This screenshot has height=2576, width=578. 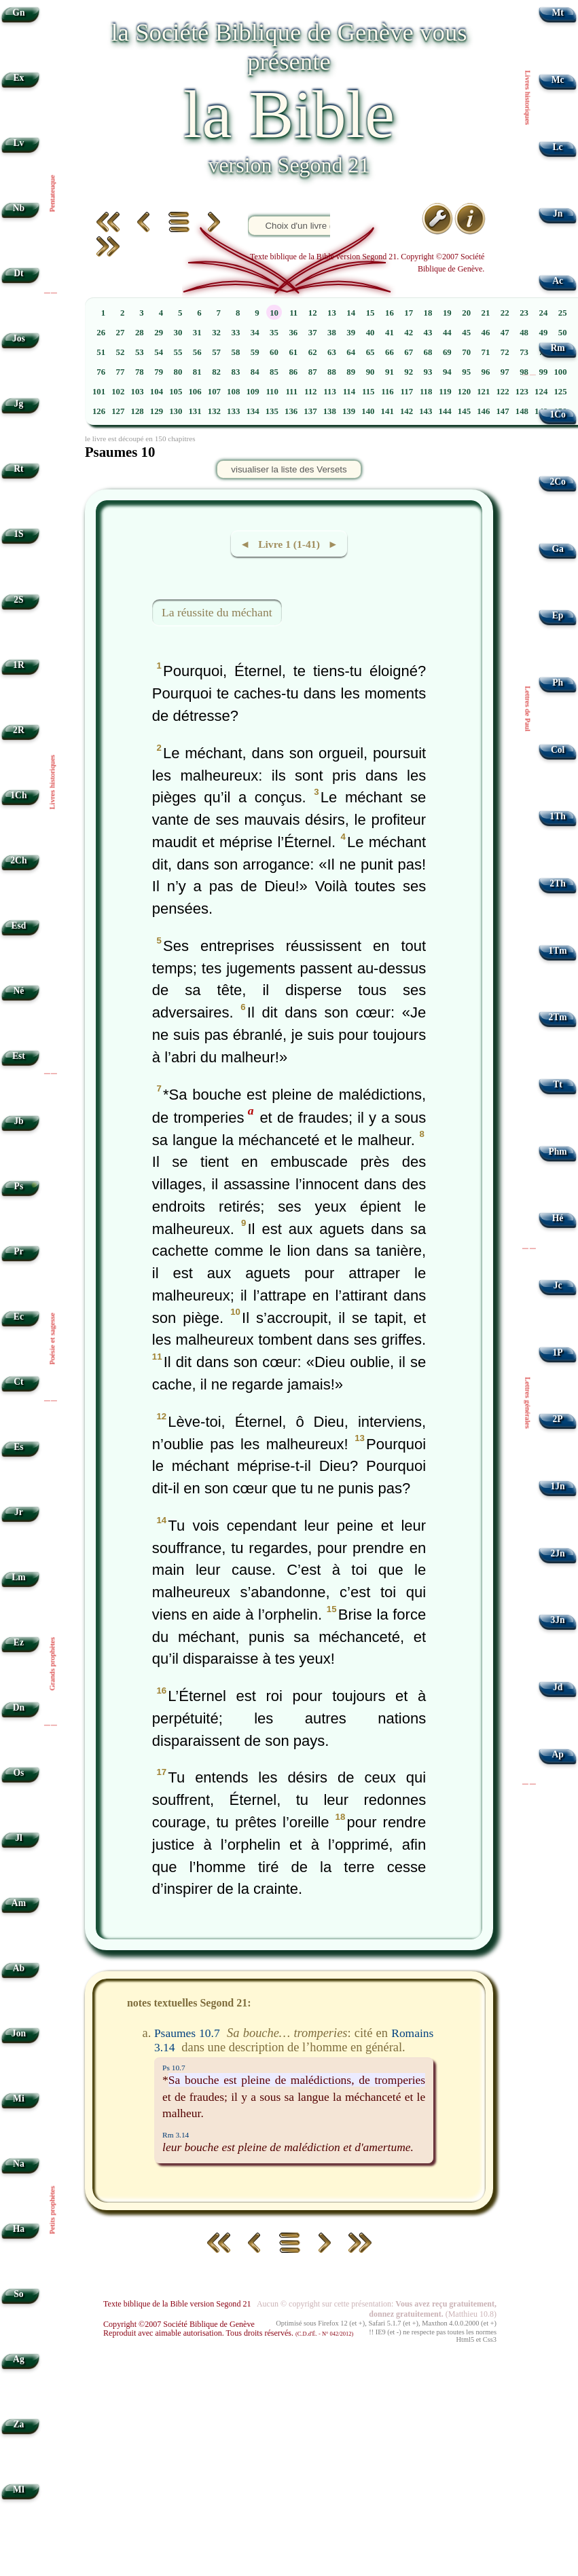 I want to click on Tt, so click(x=557, y=1084).